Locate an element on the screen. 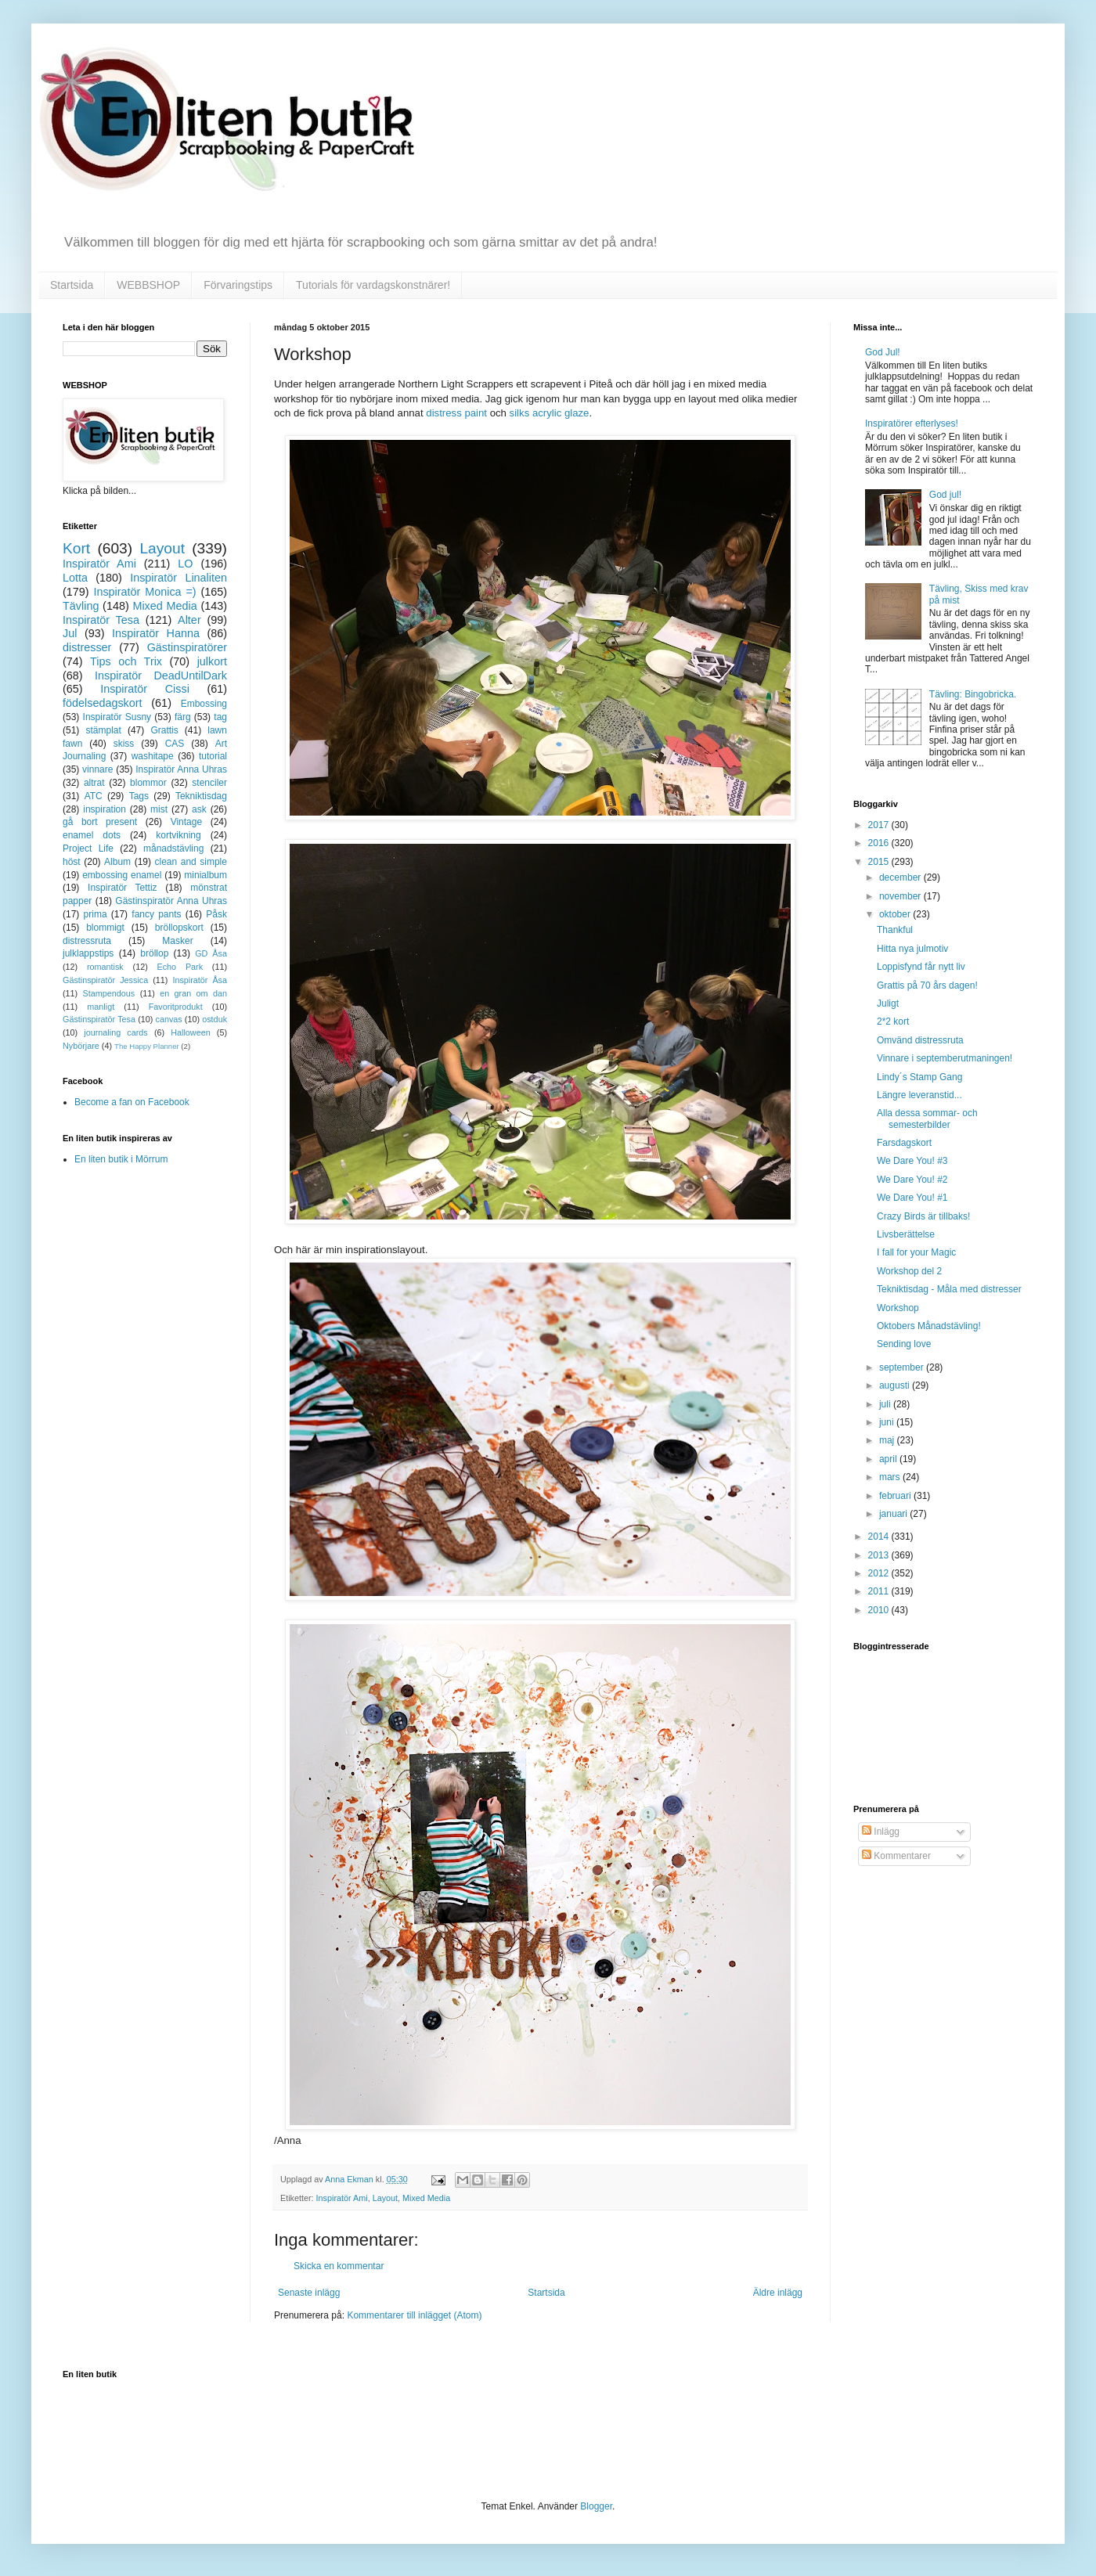 The height and width of the screenshot is (2576, 1096). Crazy Birds är tillbaks! is located at coordinates (923, 1216).